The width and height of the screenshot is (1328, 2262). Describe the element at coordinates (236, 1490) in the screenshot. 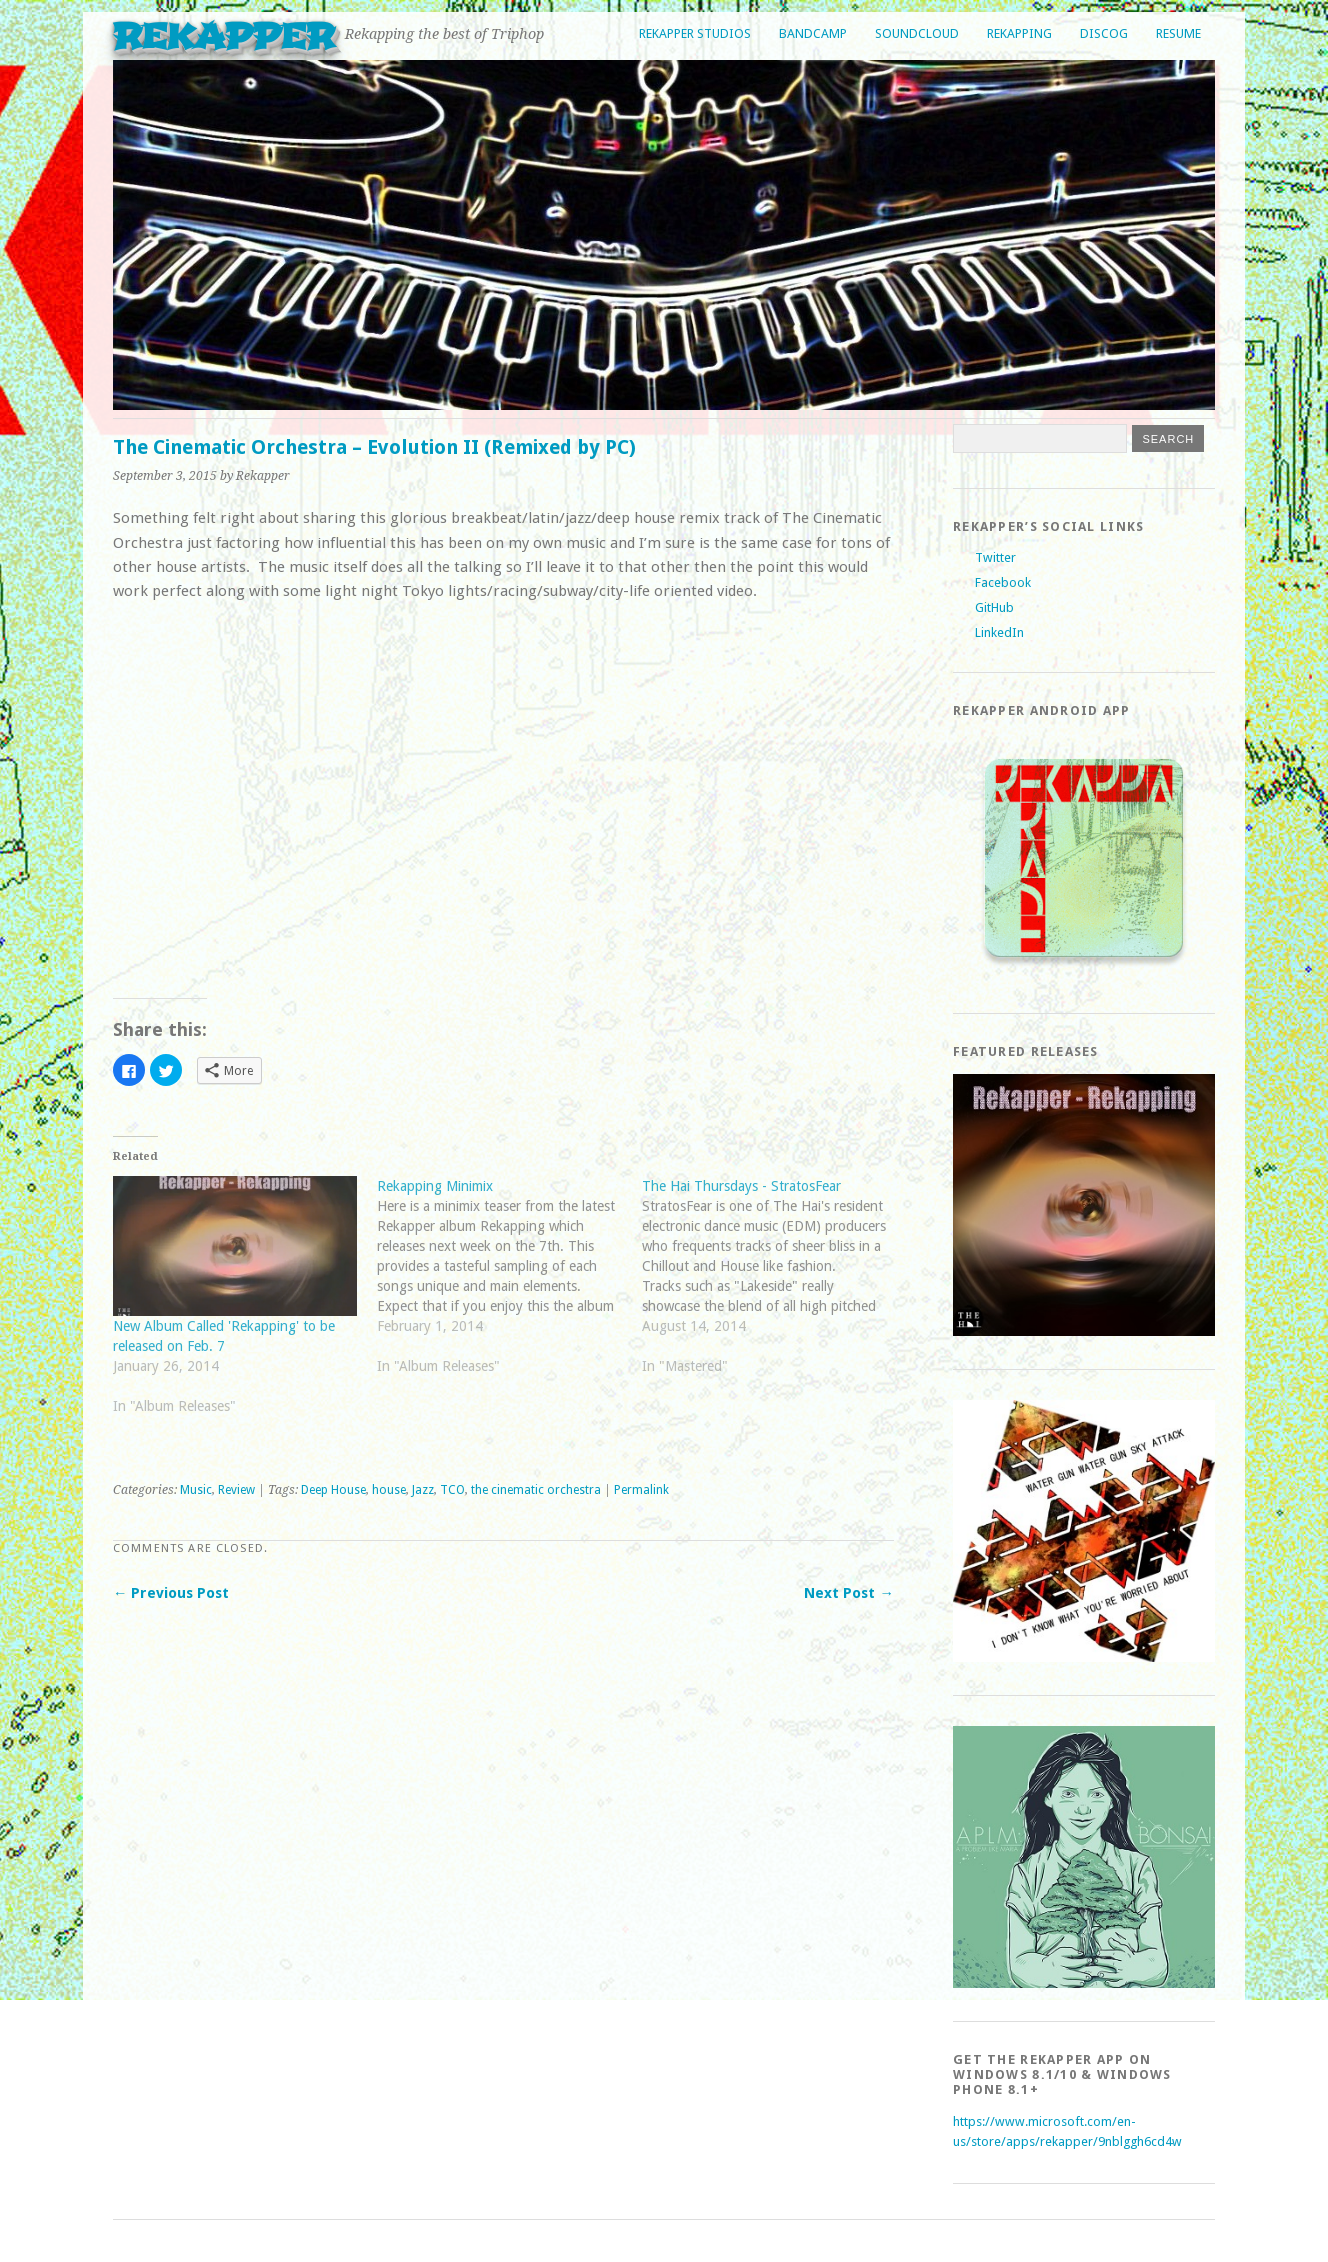

I see `Review` at that location.